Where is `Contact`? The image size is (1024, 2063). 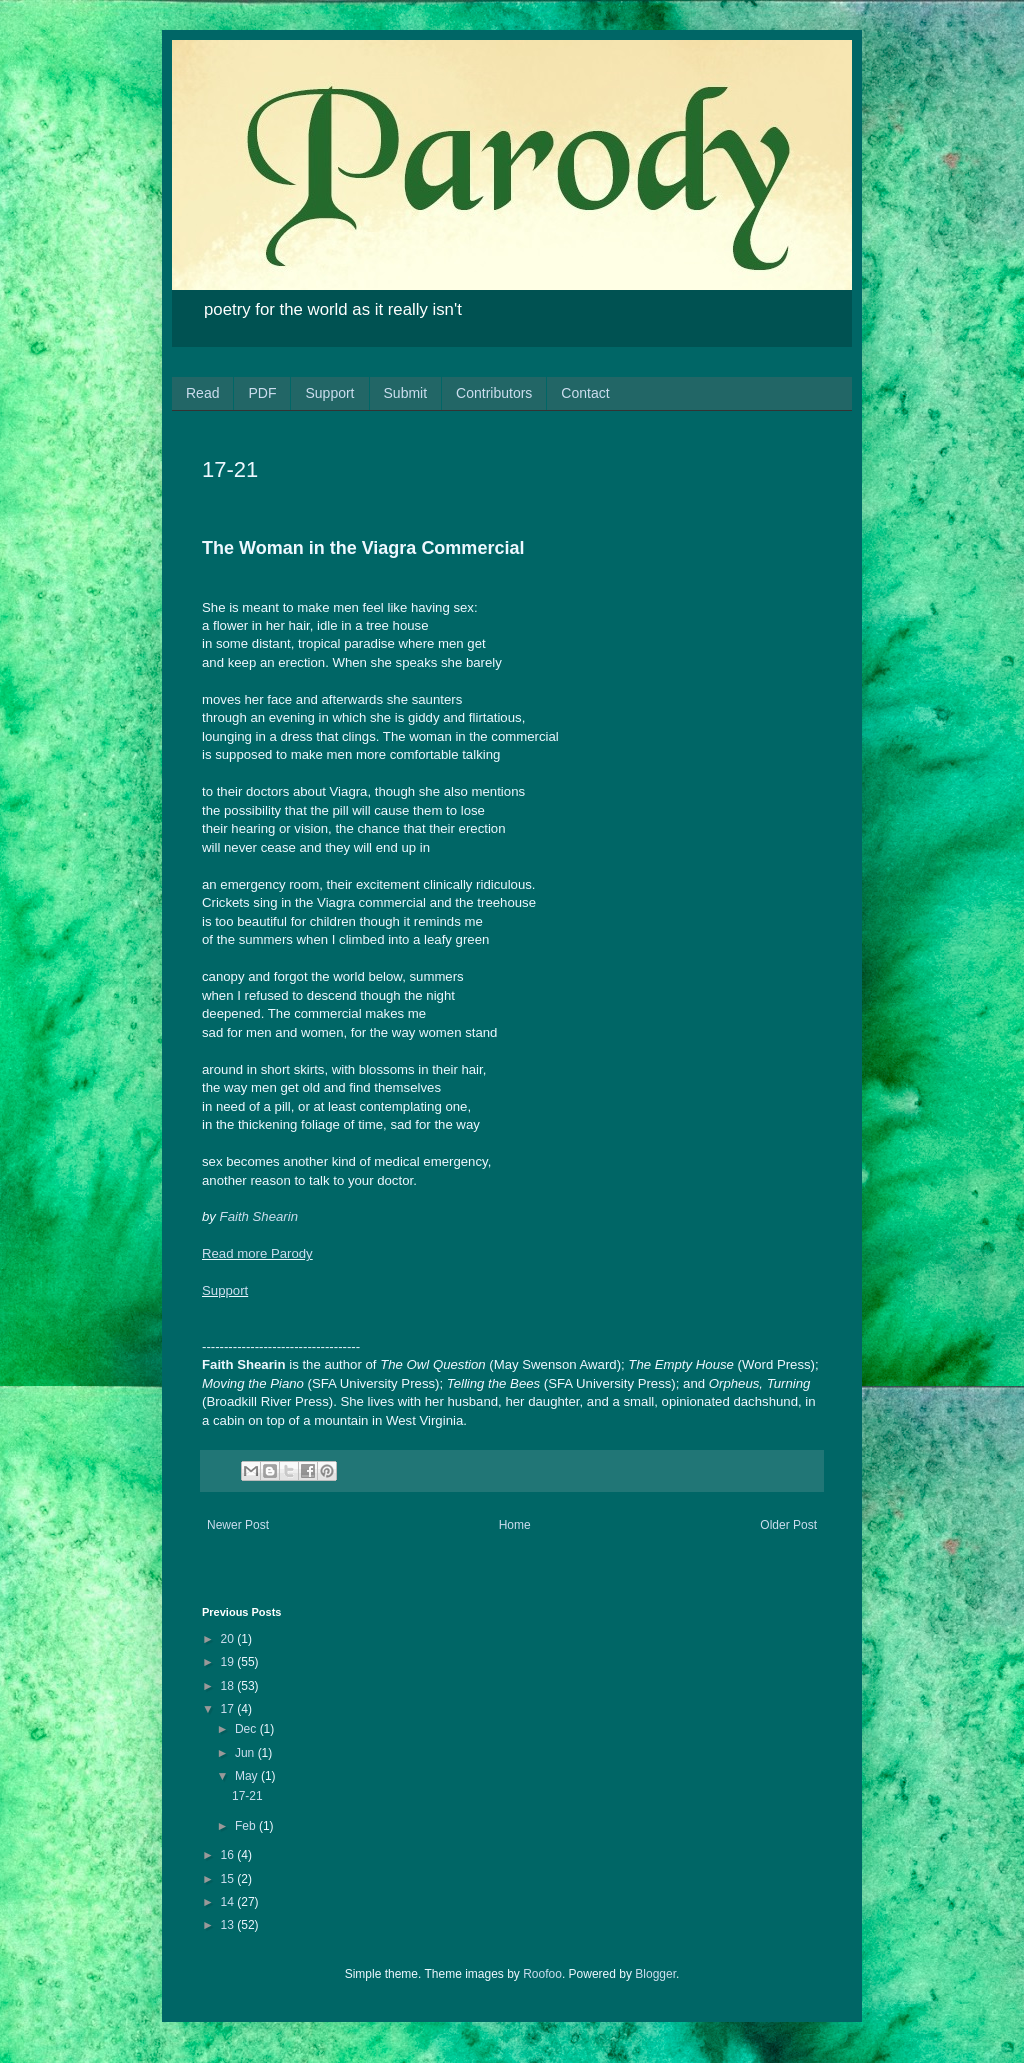 Contact is located at coordinates (585, 393).